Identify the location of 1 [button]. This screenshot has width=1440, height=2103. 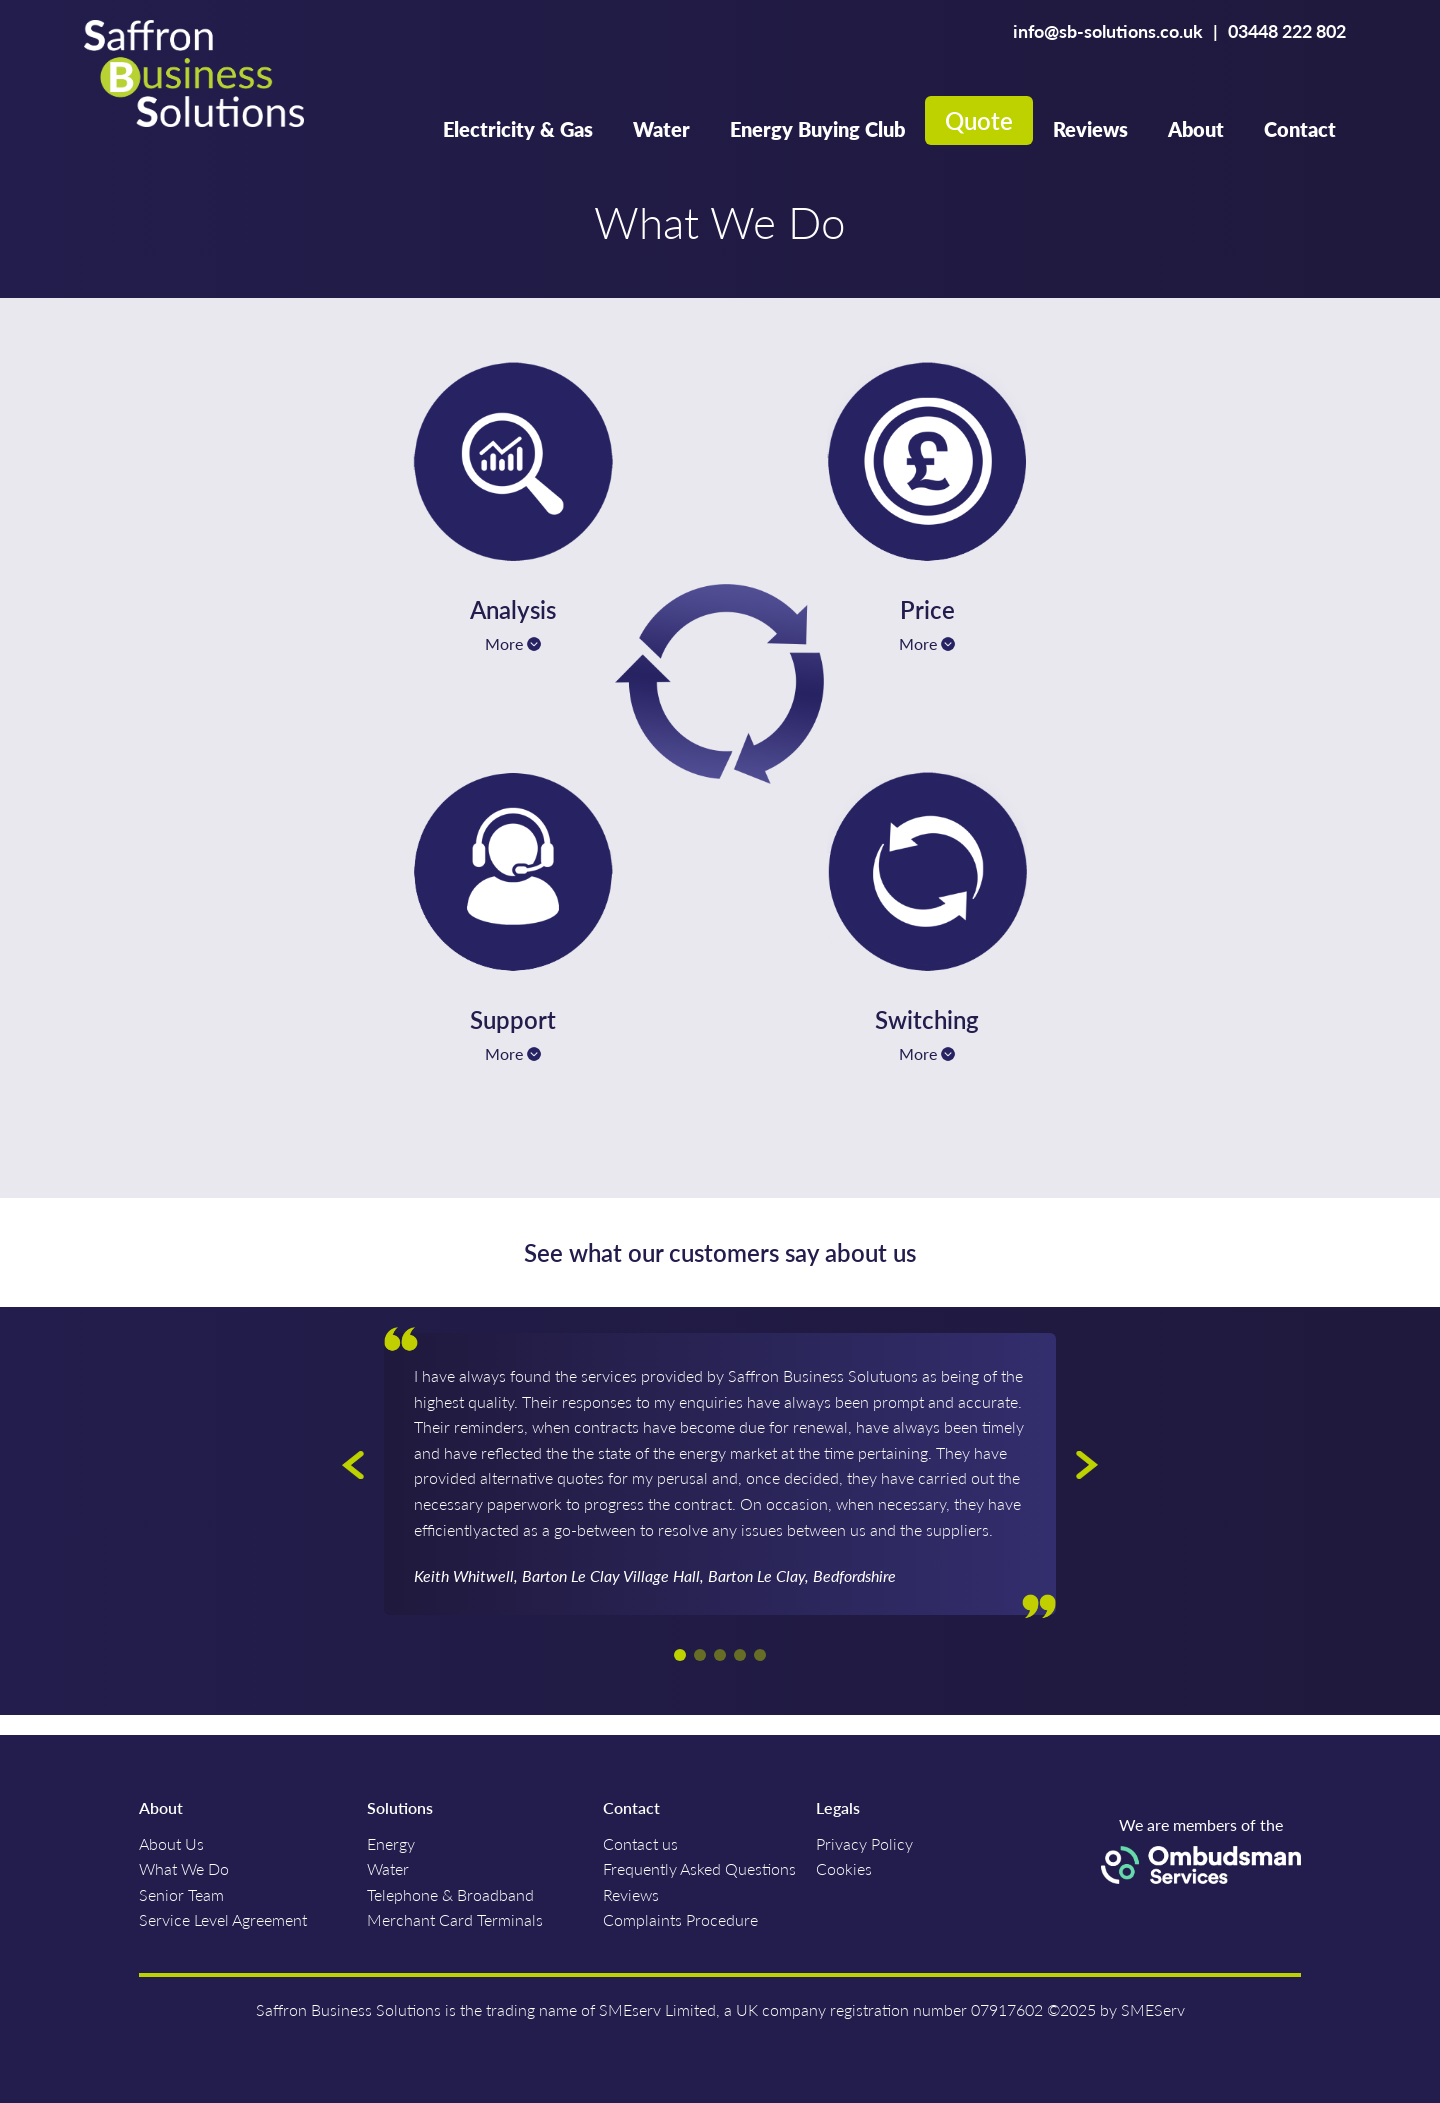
(680, 1655).